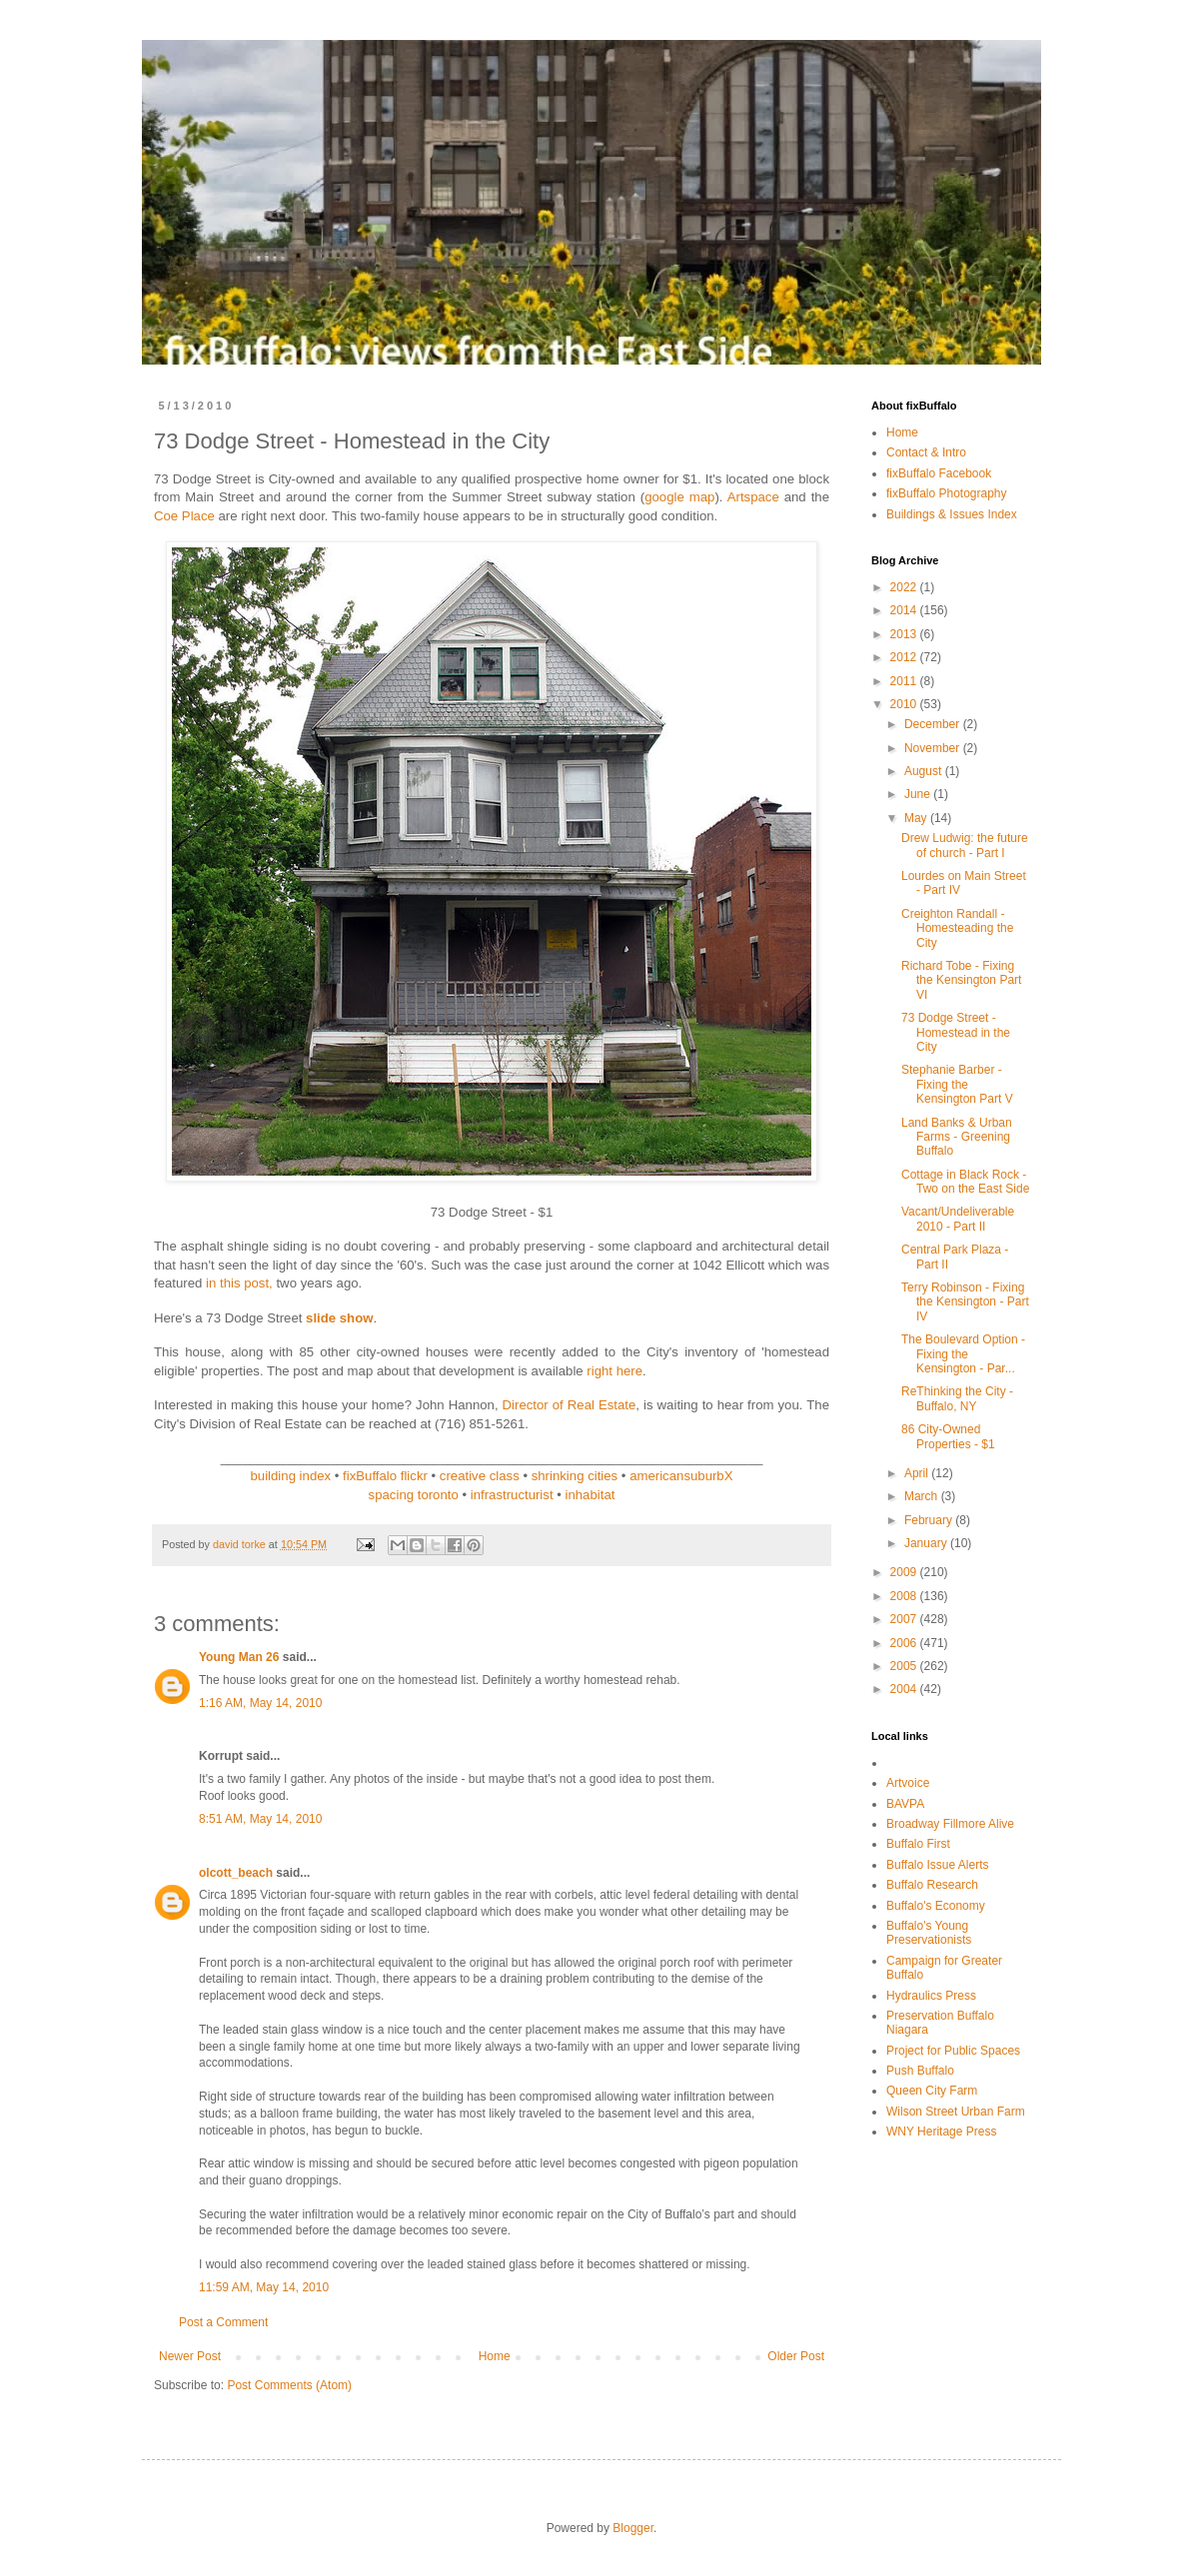 The height and width of the screenshot is (2576, 1203). What do you see at coordinates (905, 1643) in the screenshot?
I see `2006` at bounding box center [905, 1643].